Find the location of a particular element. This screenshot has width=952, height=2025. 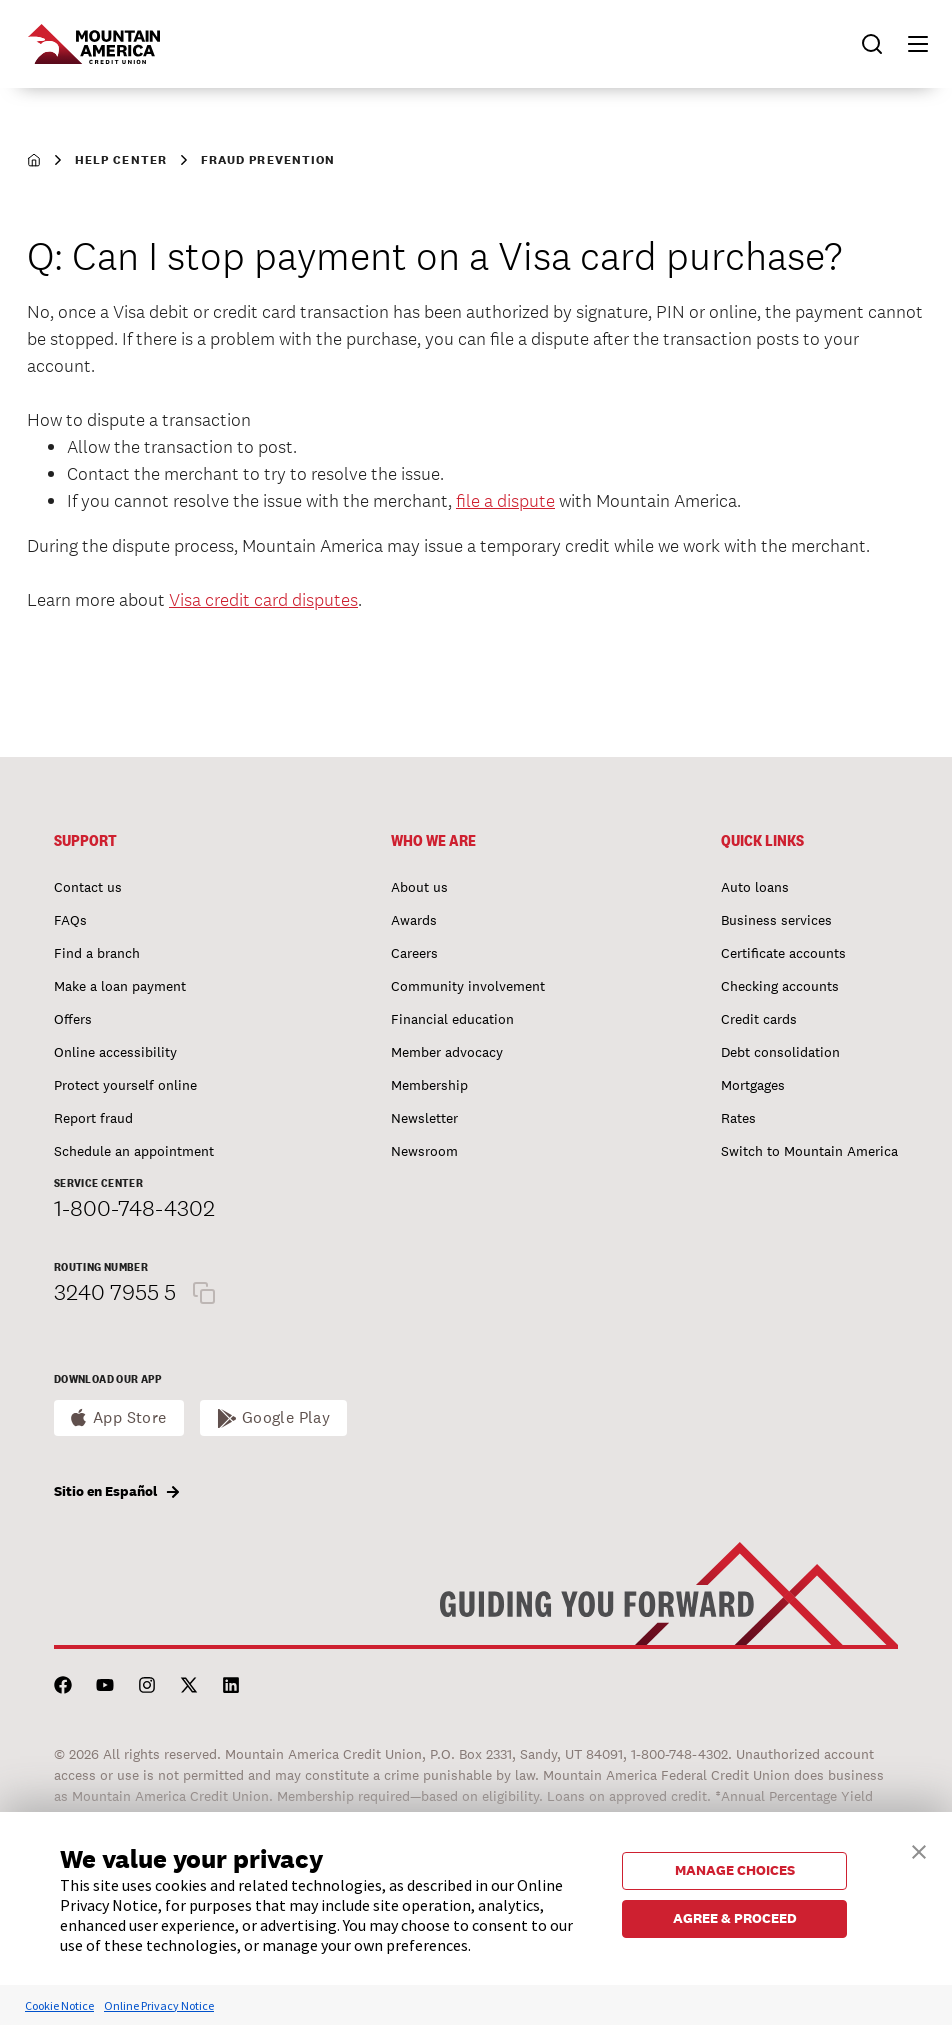

Financial education is located at coordinates (452, 1019).